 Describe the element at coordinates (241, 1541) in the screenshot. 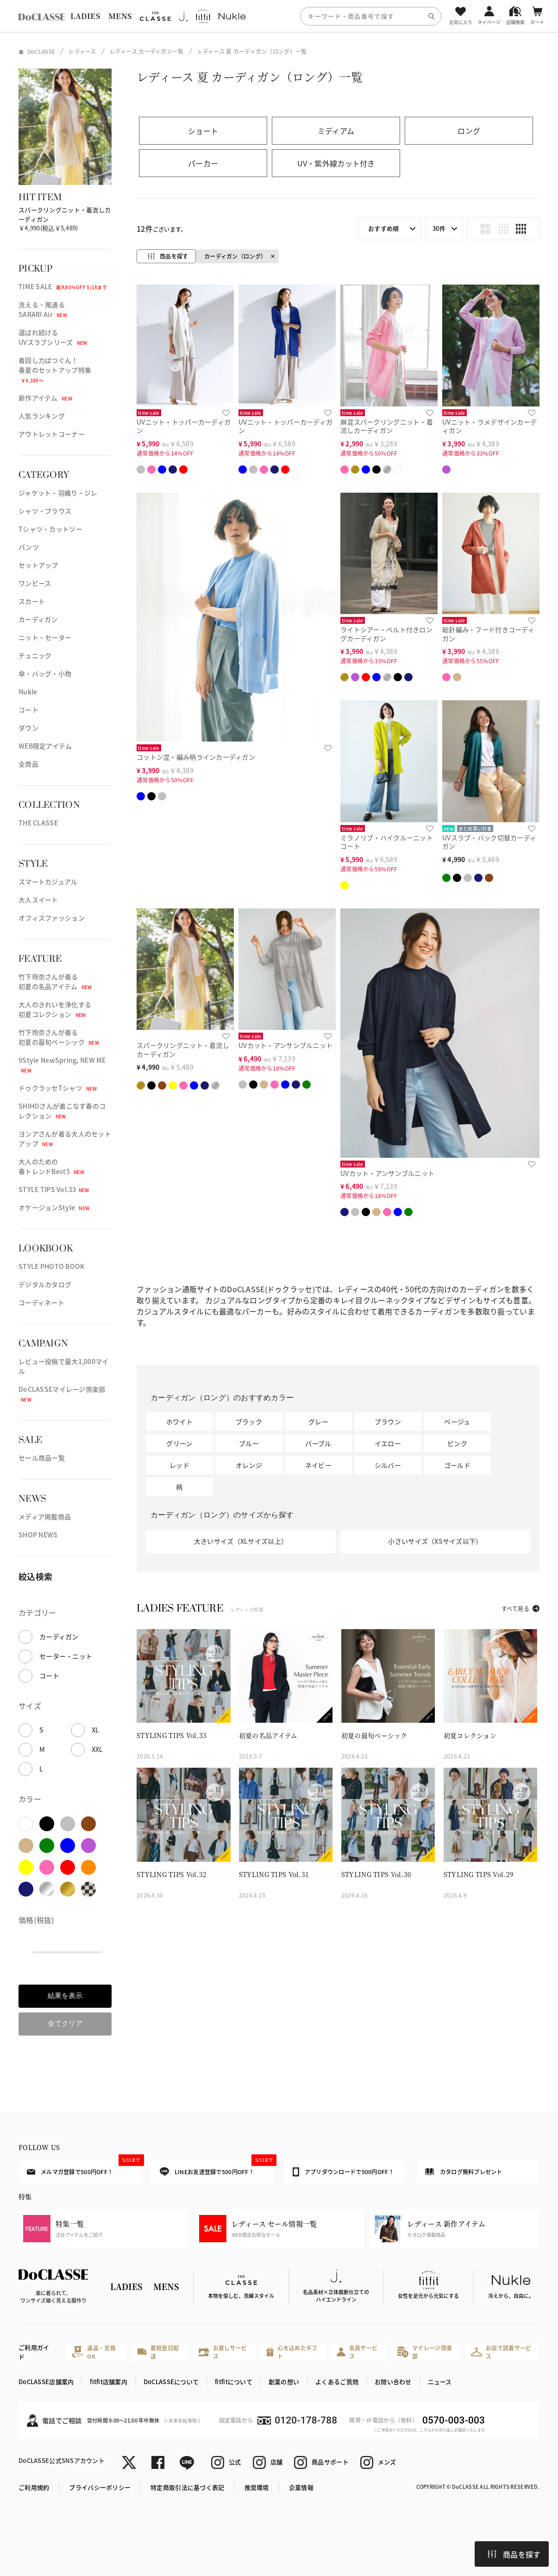

I see `大きいサイズ（XLサイズ以上）` at that location.